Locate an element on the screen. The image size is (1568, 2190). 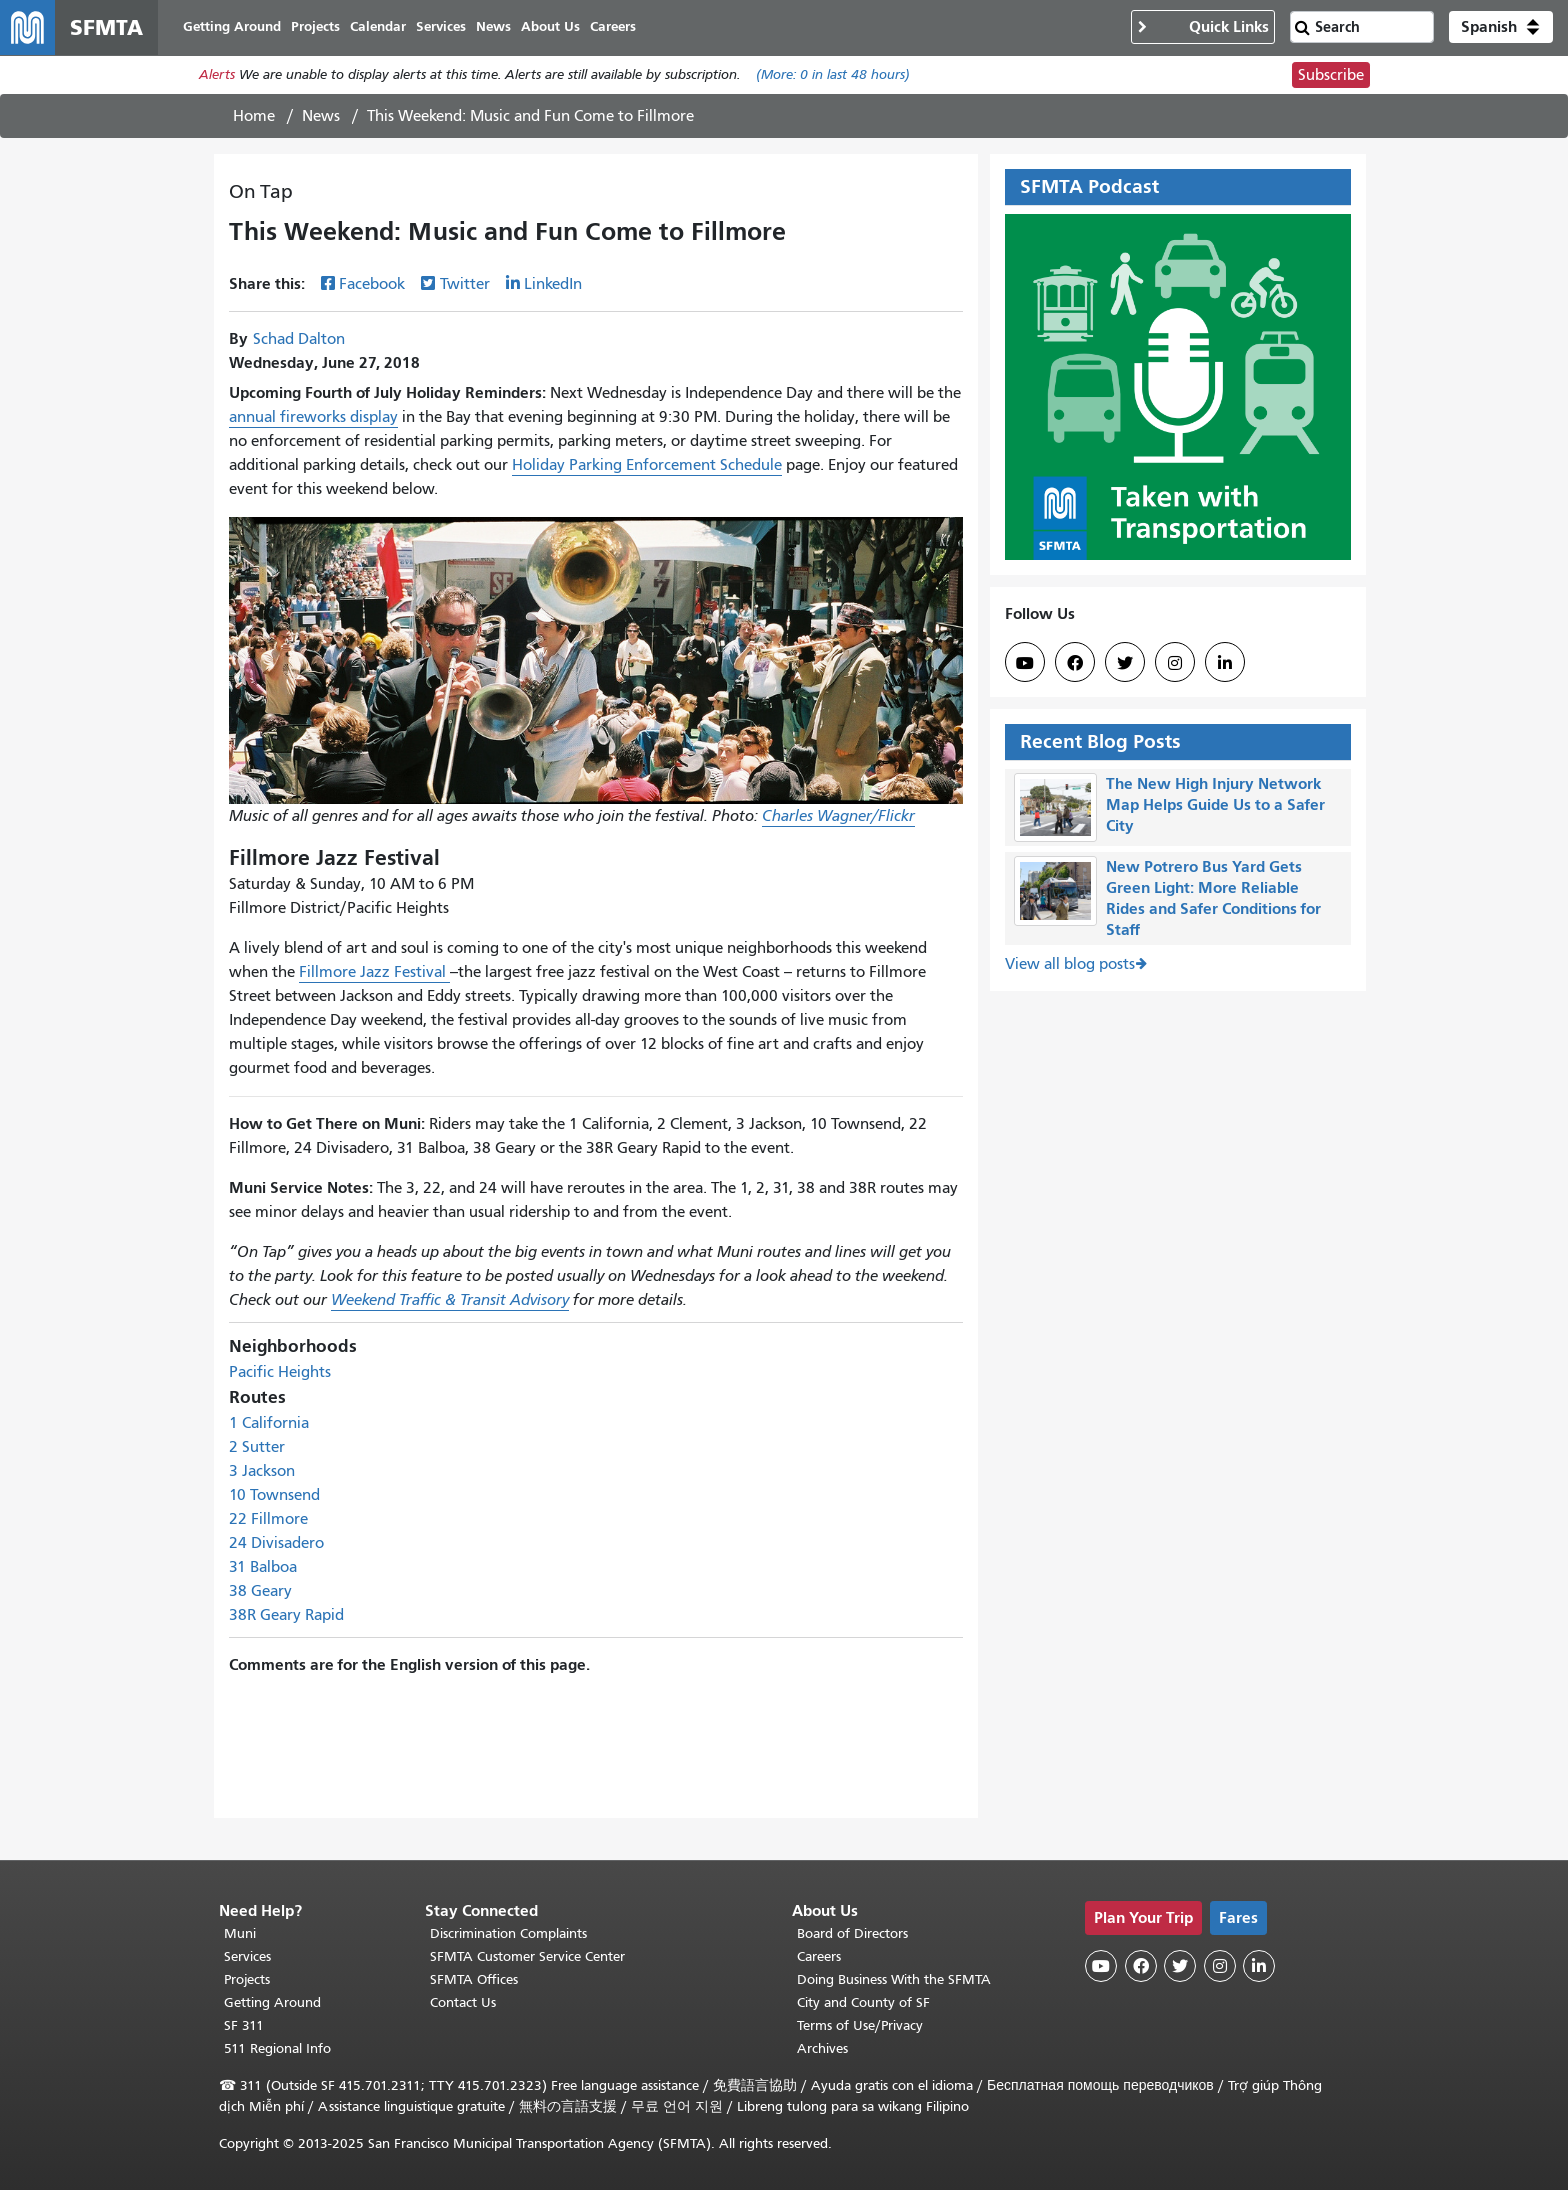
1 California is located at coordinates (269, 1424).